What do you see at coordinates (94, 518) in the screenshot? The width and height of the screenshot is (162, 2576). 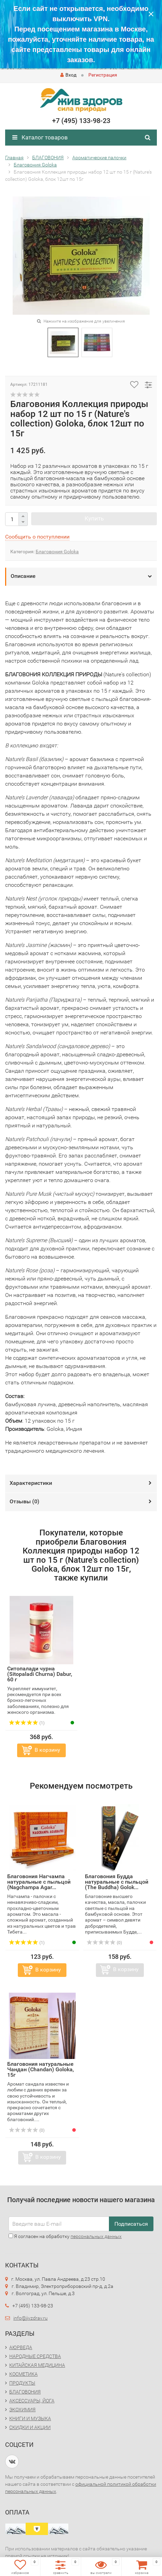 I see `Купить` at bounding box center [94, 518].